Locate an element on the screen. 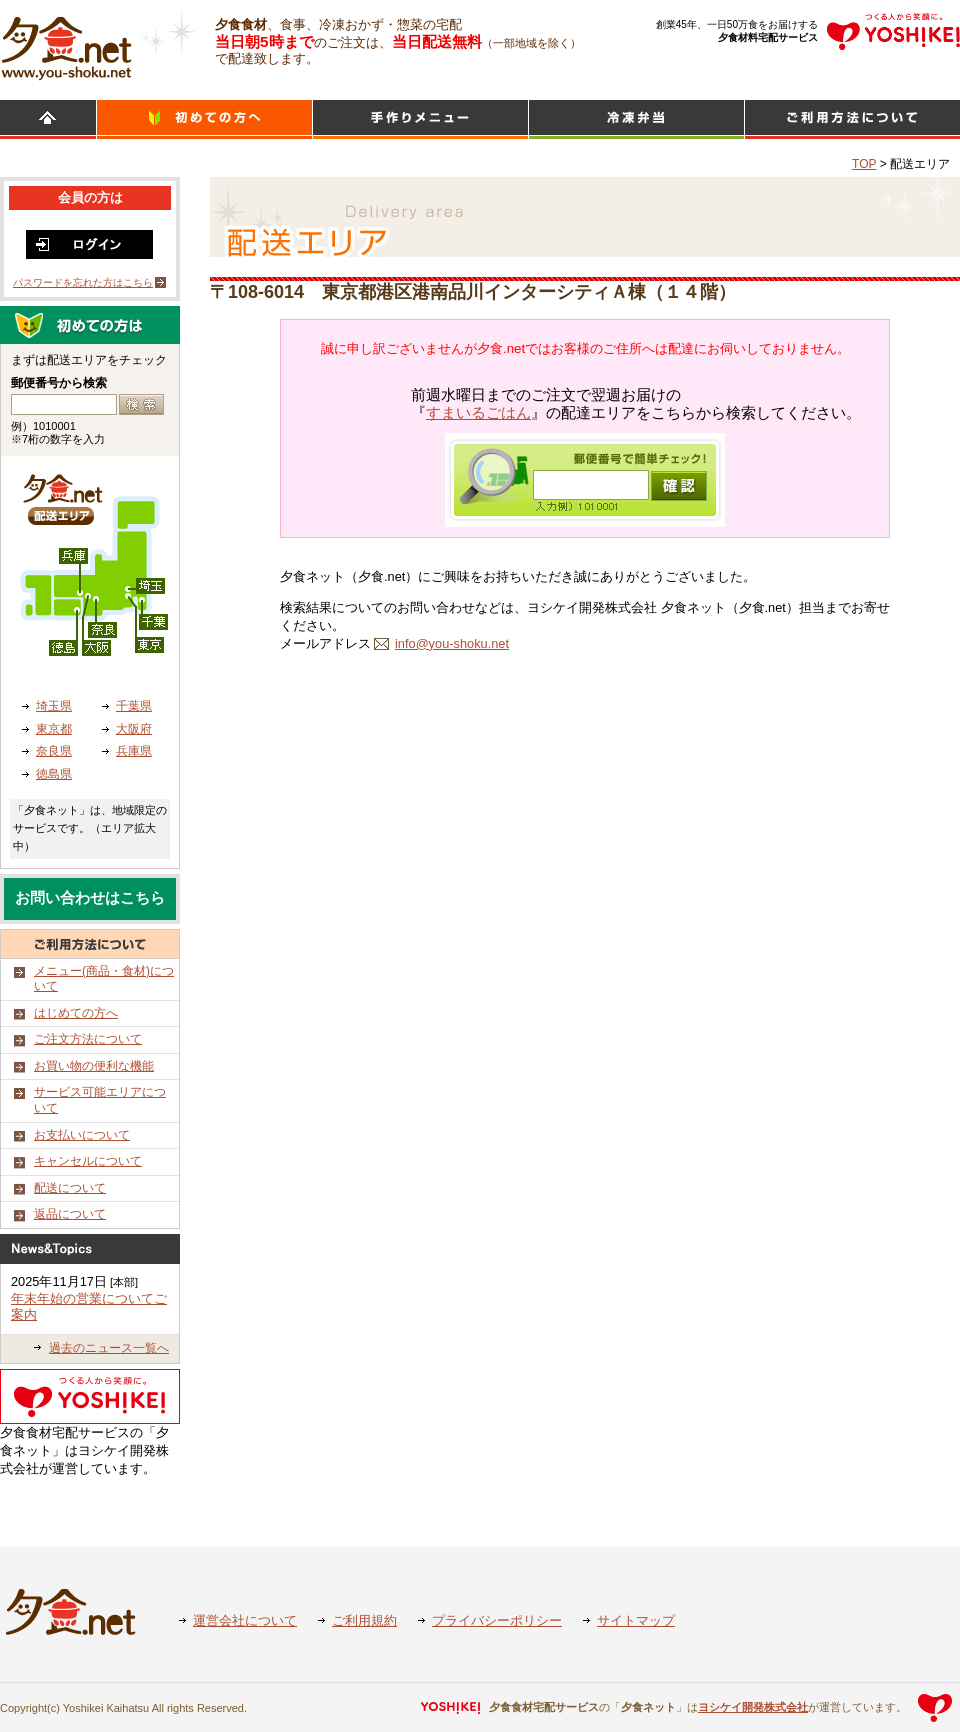  TOP is located at coordinates (864, 164).